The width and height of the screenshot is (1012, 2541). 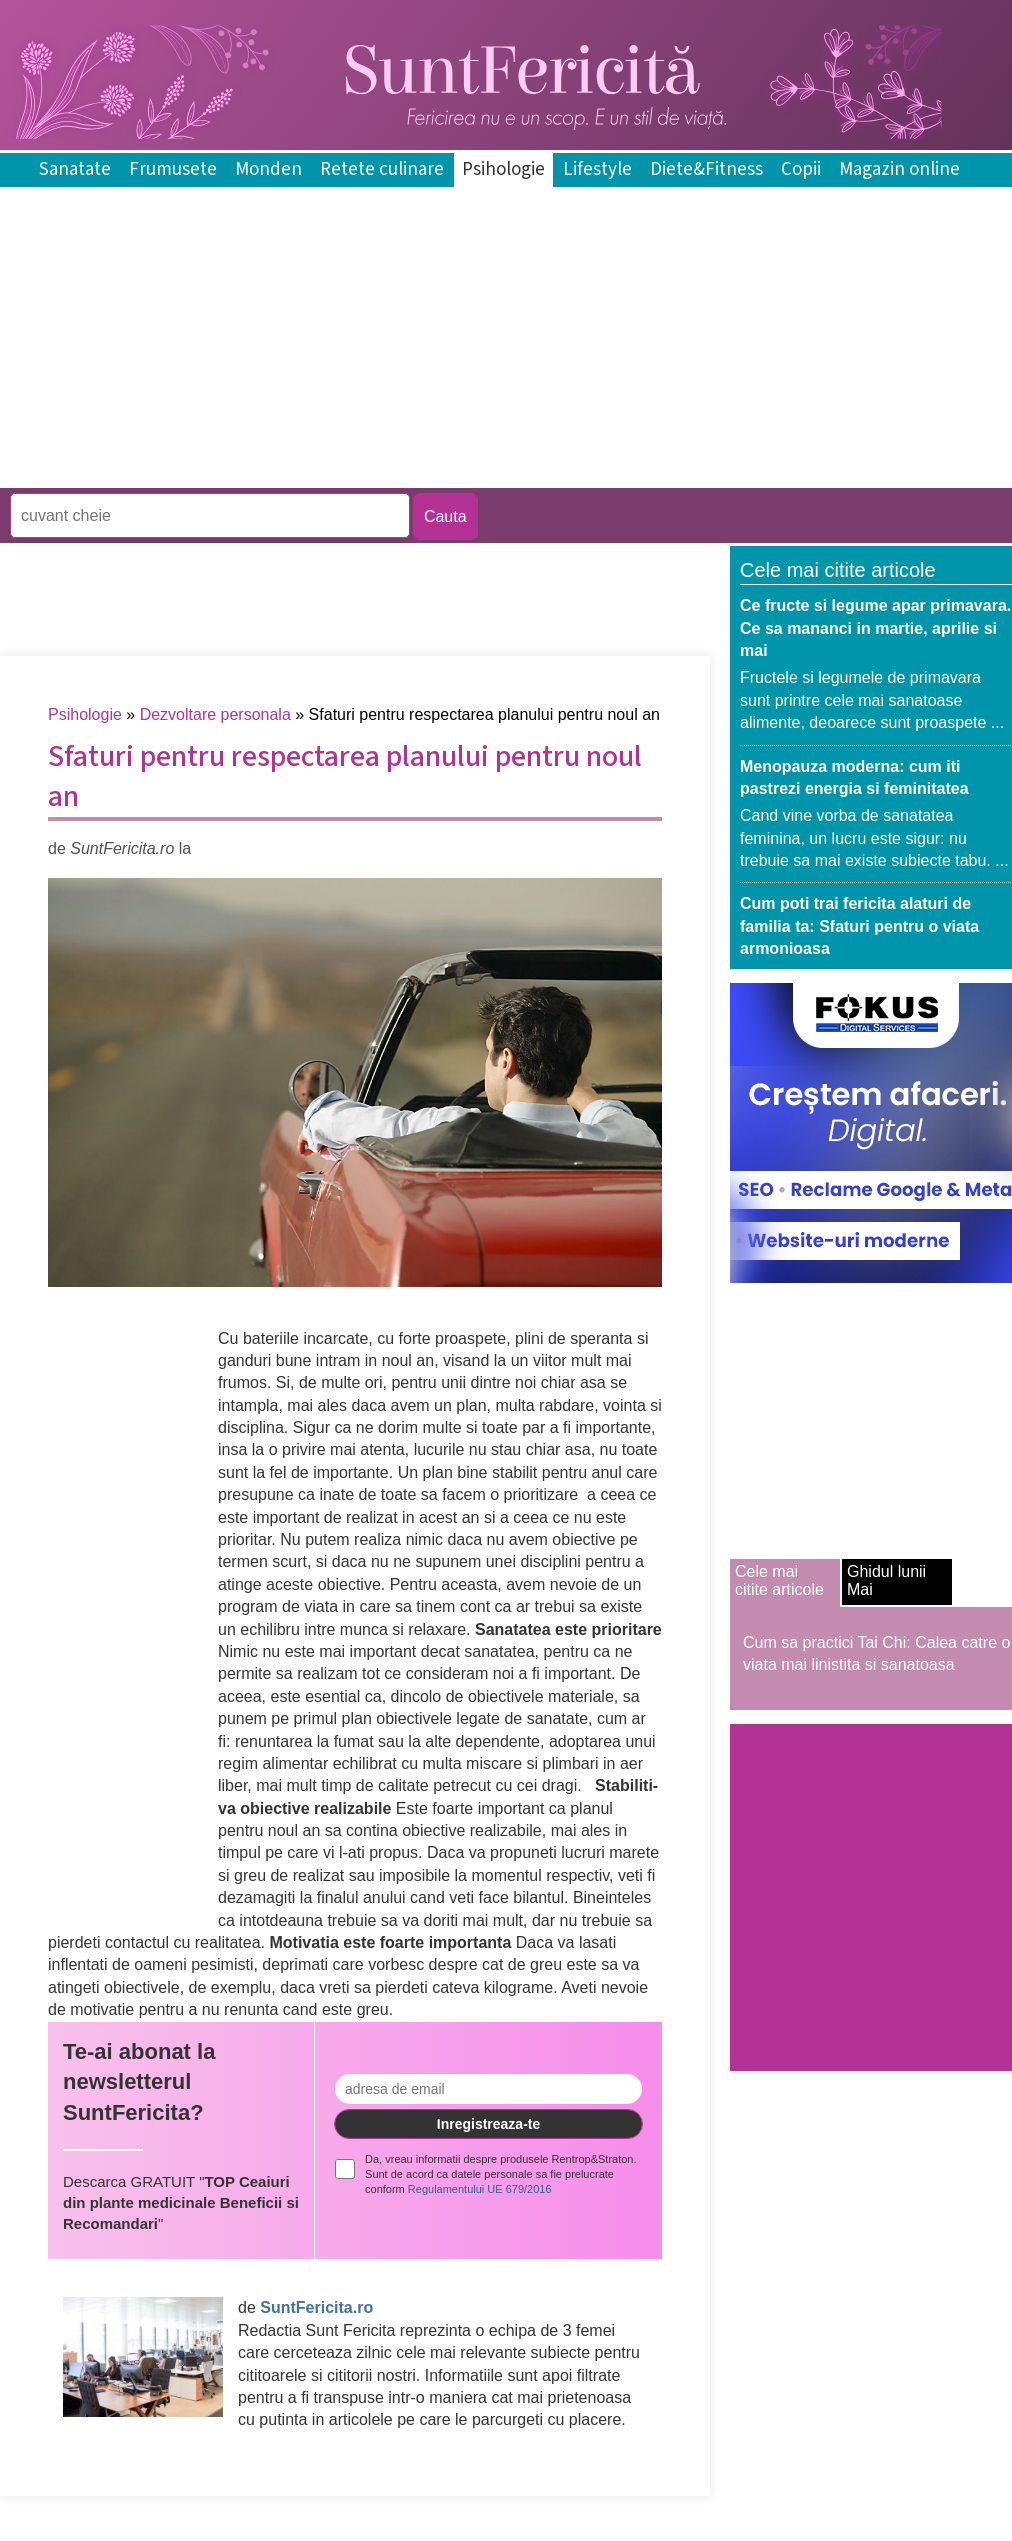 What do you see at coordinates (173, 169) in the screenshot?
I see `Frumusete` at bounding box center [173, 169].